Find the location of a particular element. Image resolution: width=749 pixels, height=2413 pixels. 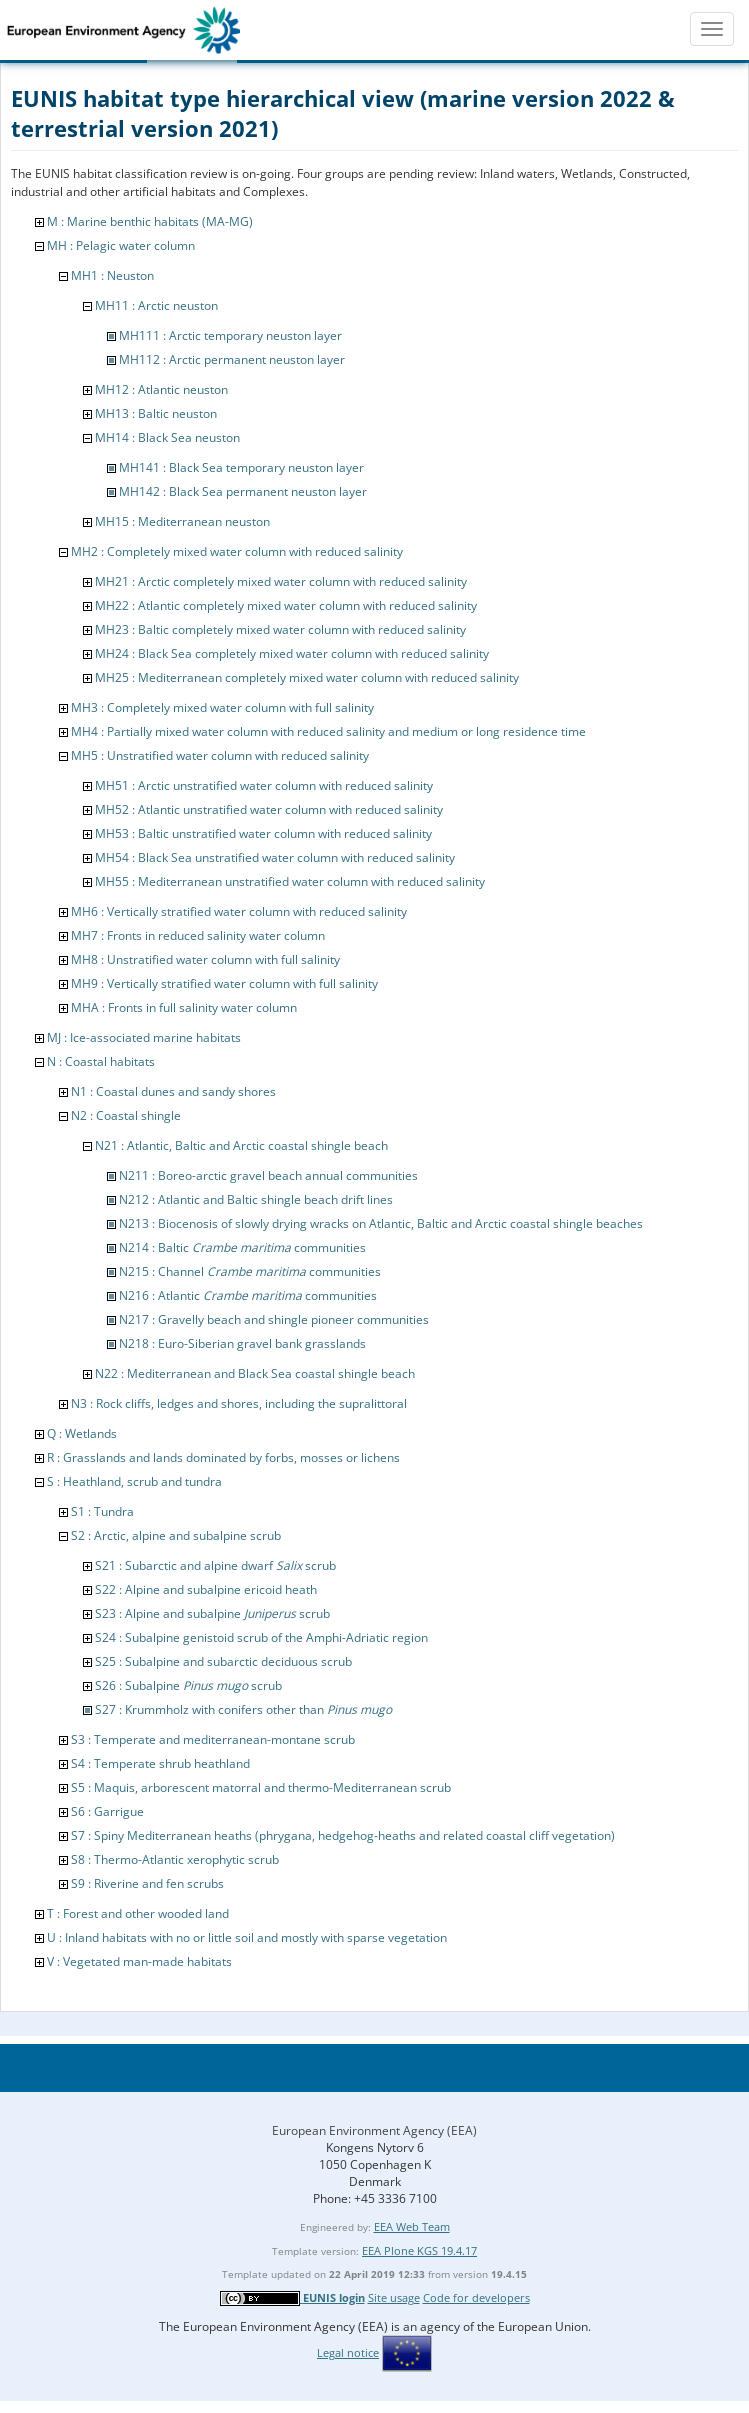

MH8 : Unstratified water column with full salinity is located at coordinates (205, 959).